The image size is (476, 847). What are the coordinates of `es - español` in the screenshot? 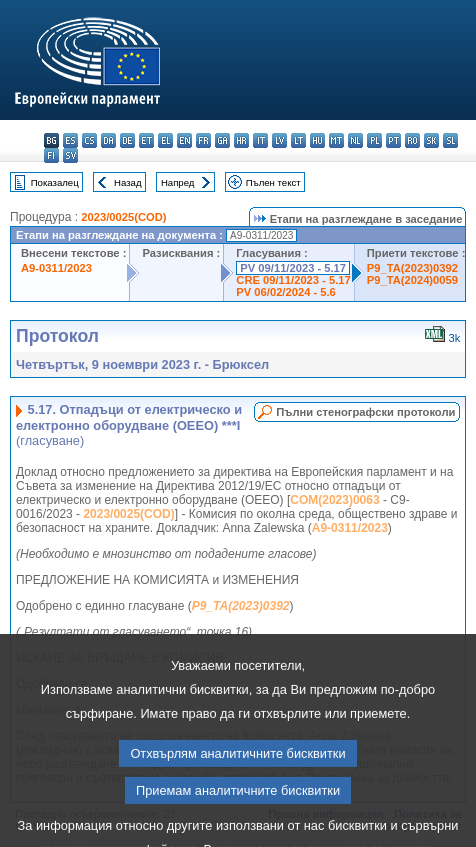 It's located at (70, 140).